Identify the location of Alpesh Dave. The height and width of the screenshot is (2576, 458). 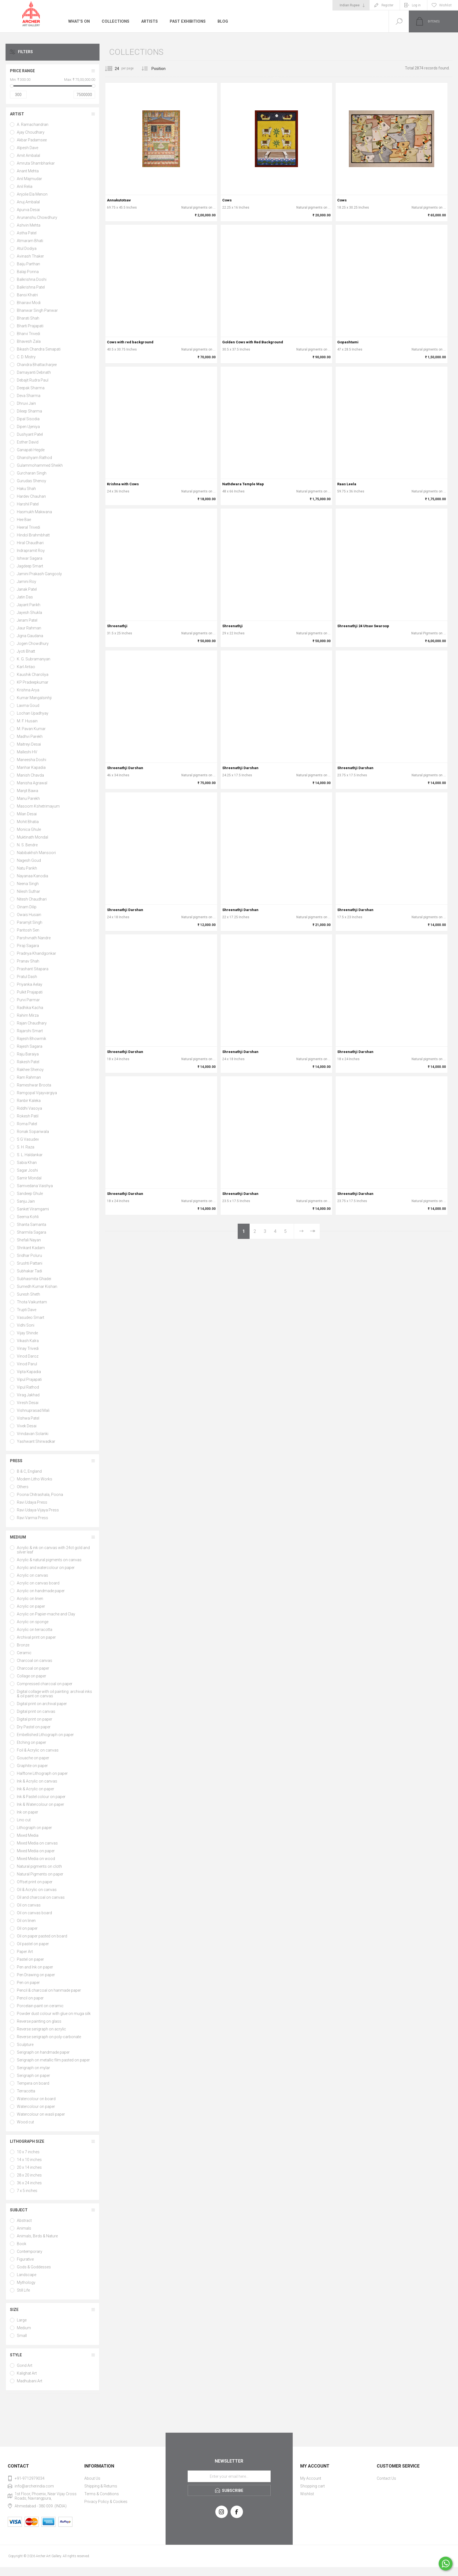
(27, 148).